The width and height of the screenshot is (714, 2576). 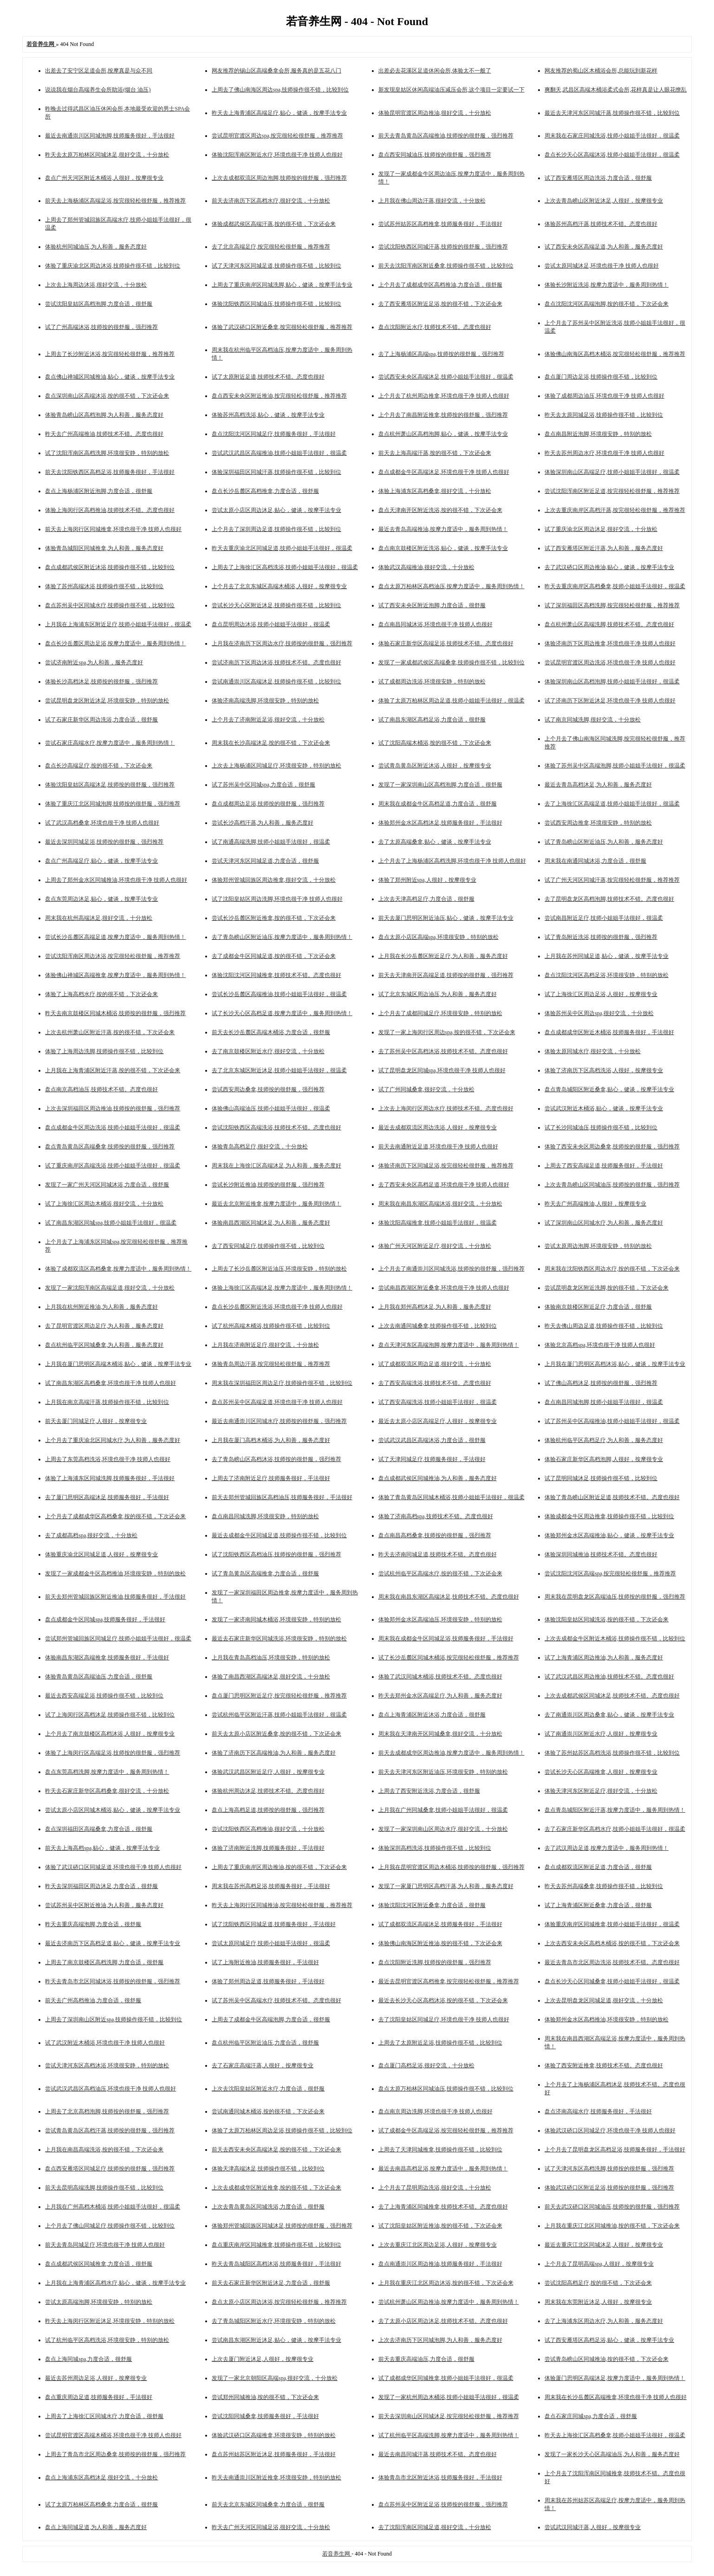 I want to click on 试了北京东城区周边油压,为人和善，服务态度好, so click(x=437, y=994).